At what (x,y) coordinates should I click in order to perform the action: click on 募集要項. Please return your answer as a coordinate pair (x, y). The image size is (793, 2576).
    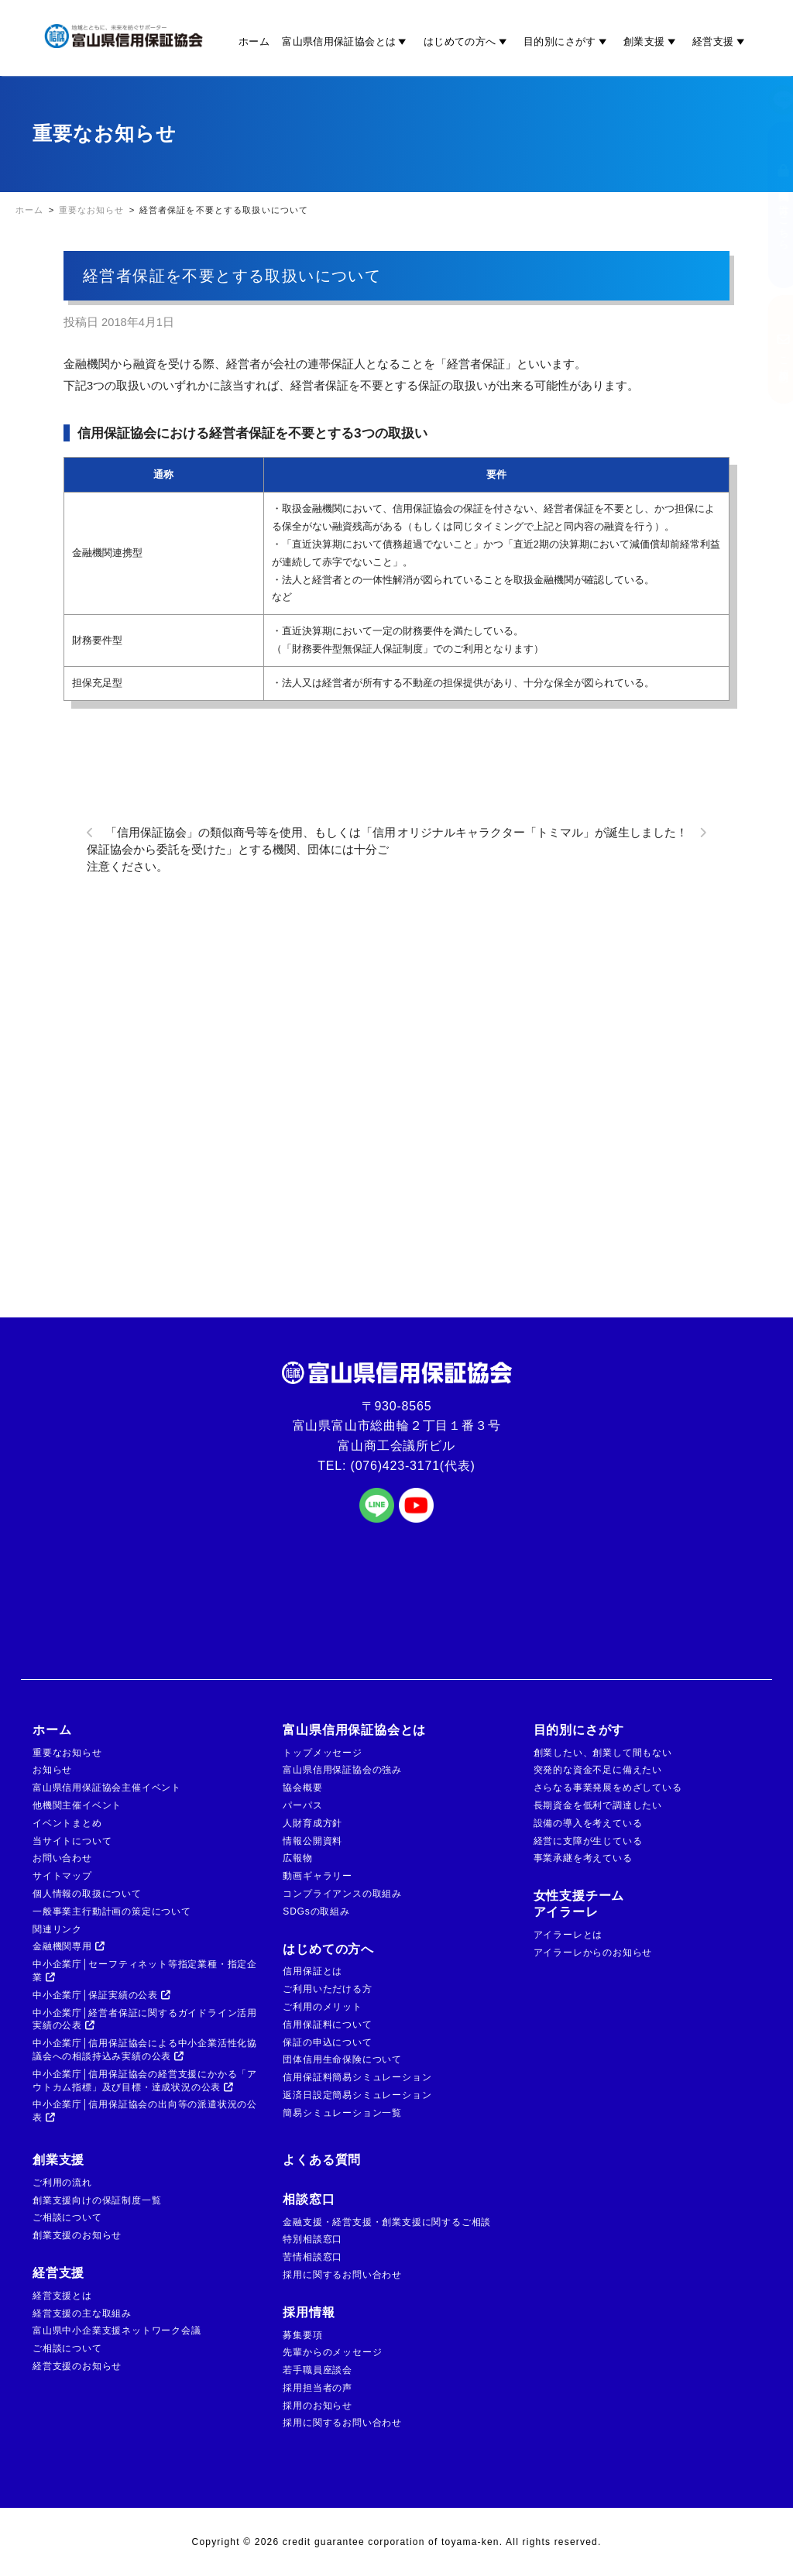
    Looking at the image, I should click on (302, 2335).